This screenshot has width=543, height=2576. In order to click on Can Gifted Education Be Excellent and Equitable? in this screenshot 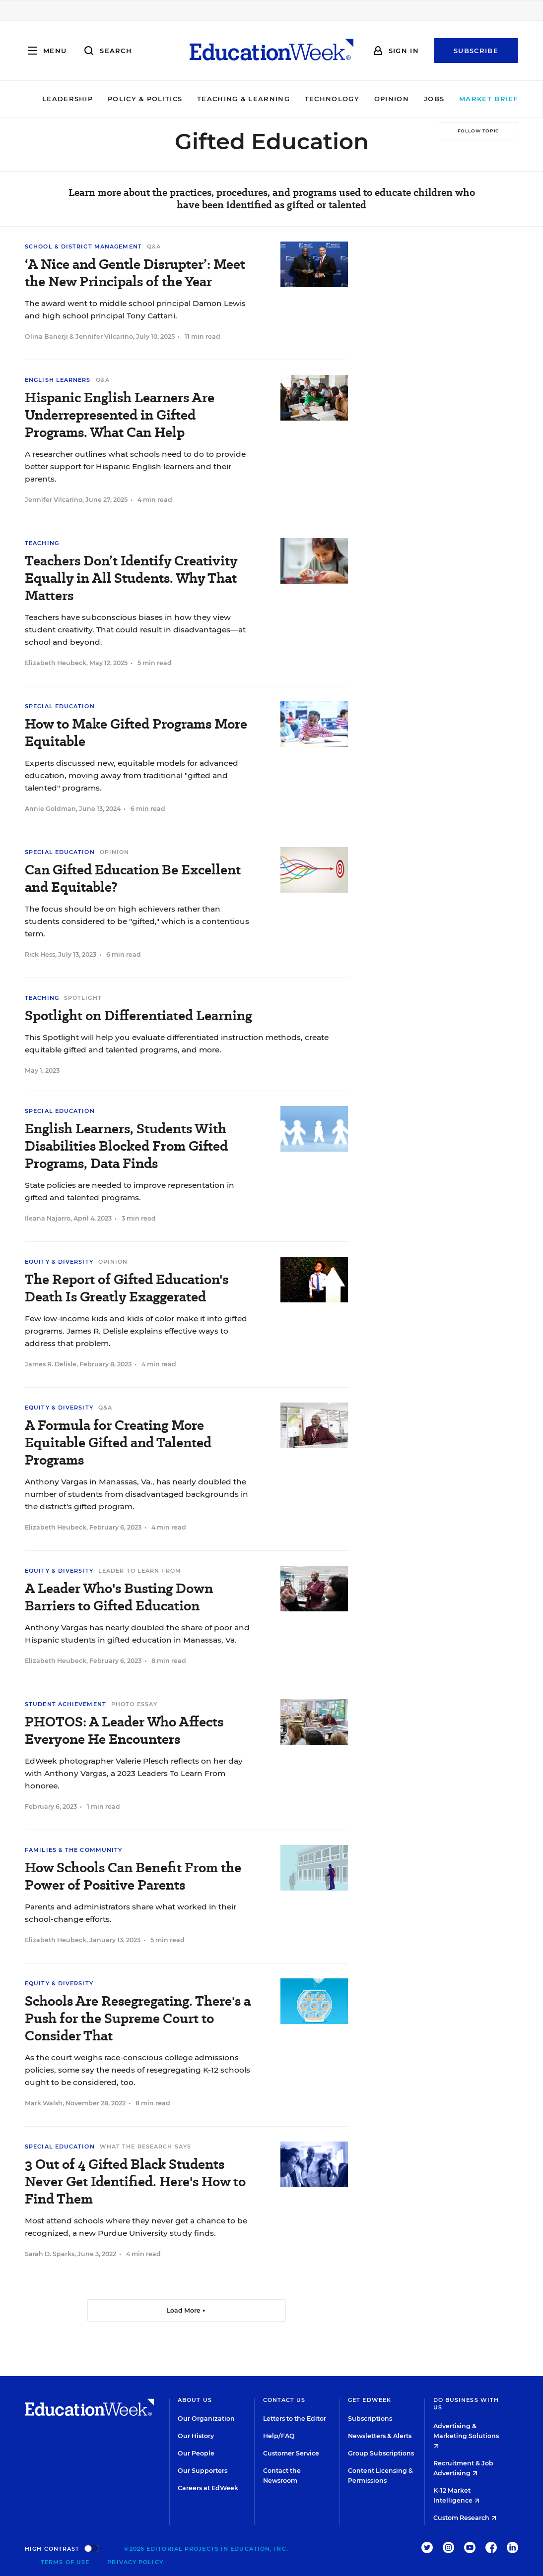, I will do `click(133, 878)`.